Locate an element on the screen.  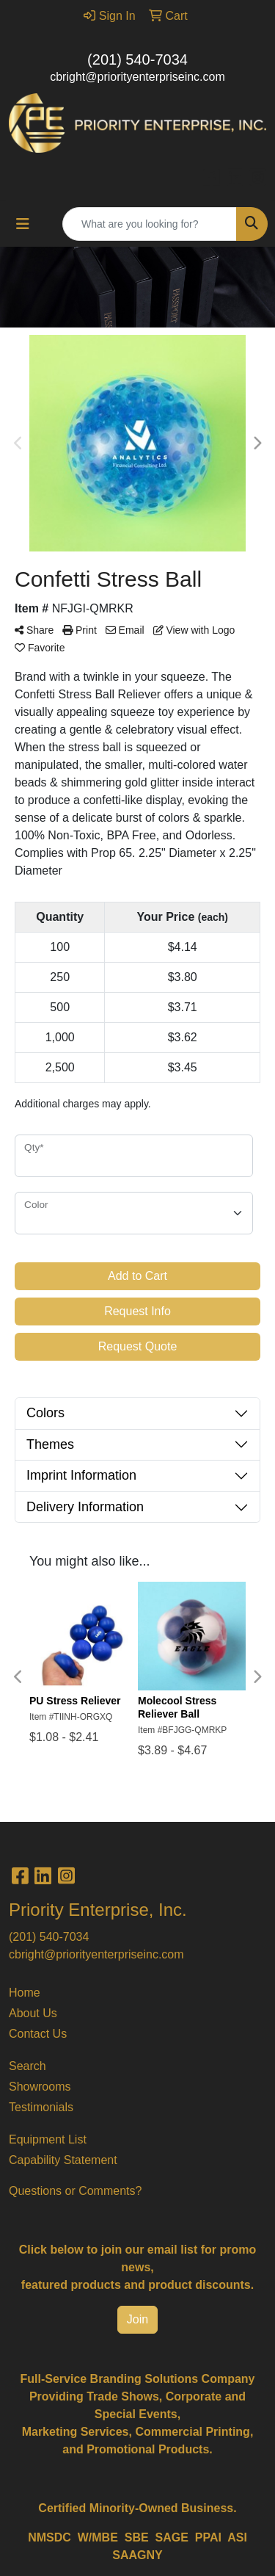
[Quick Search] is located at coordinates (149, 224).